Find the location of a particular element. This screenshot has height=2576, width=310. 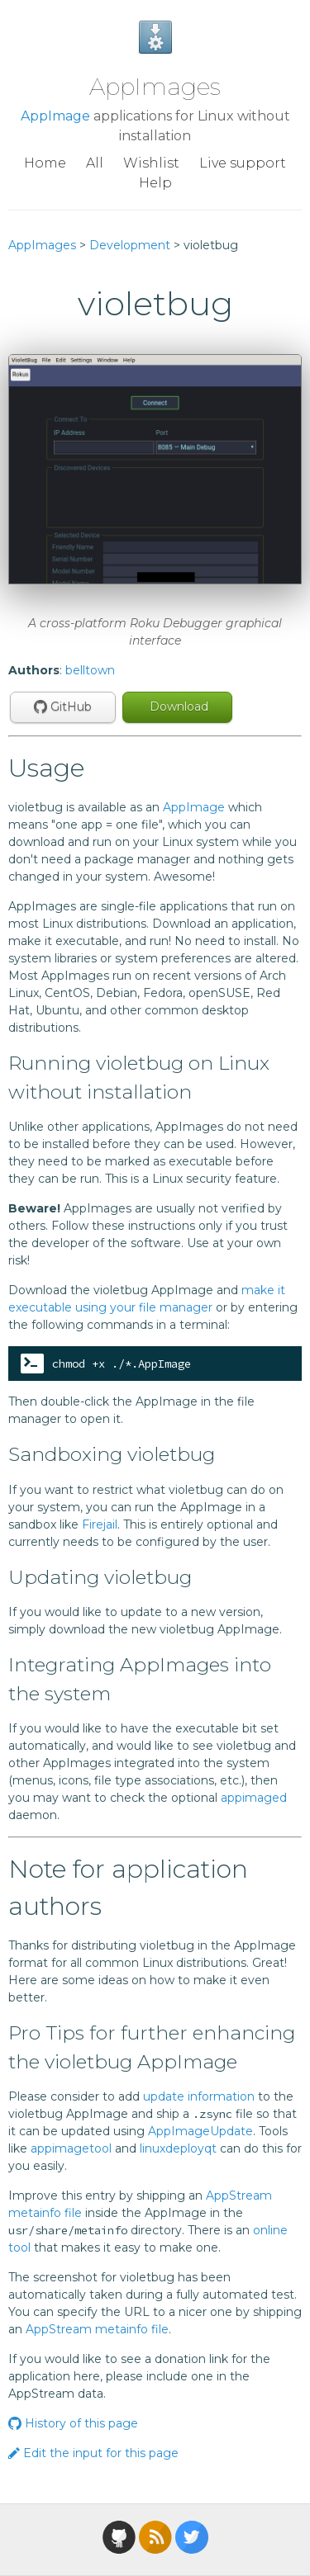

AppImage is located at coordinates (55, 116).